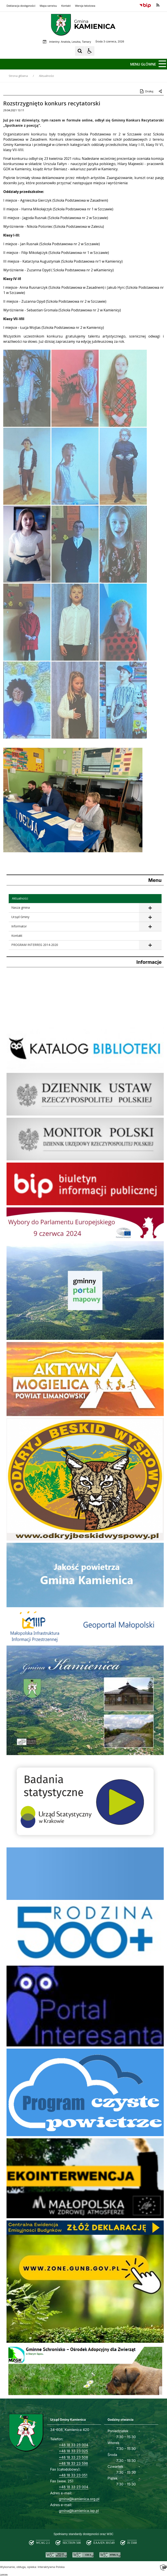 This screenshot has width=167, height=2576. What do you see at coordinates (73, 2445) in the screenshot?
I see `+48 18 33 23 004 [Telefon]` at bounding box center [73, 2445].